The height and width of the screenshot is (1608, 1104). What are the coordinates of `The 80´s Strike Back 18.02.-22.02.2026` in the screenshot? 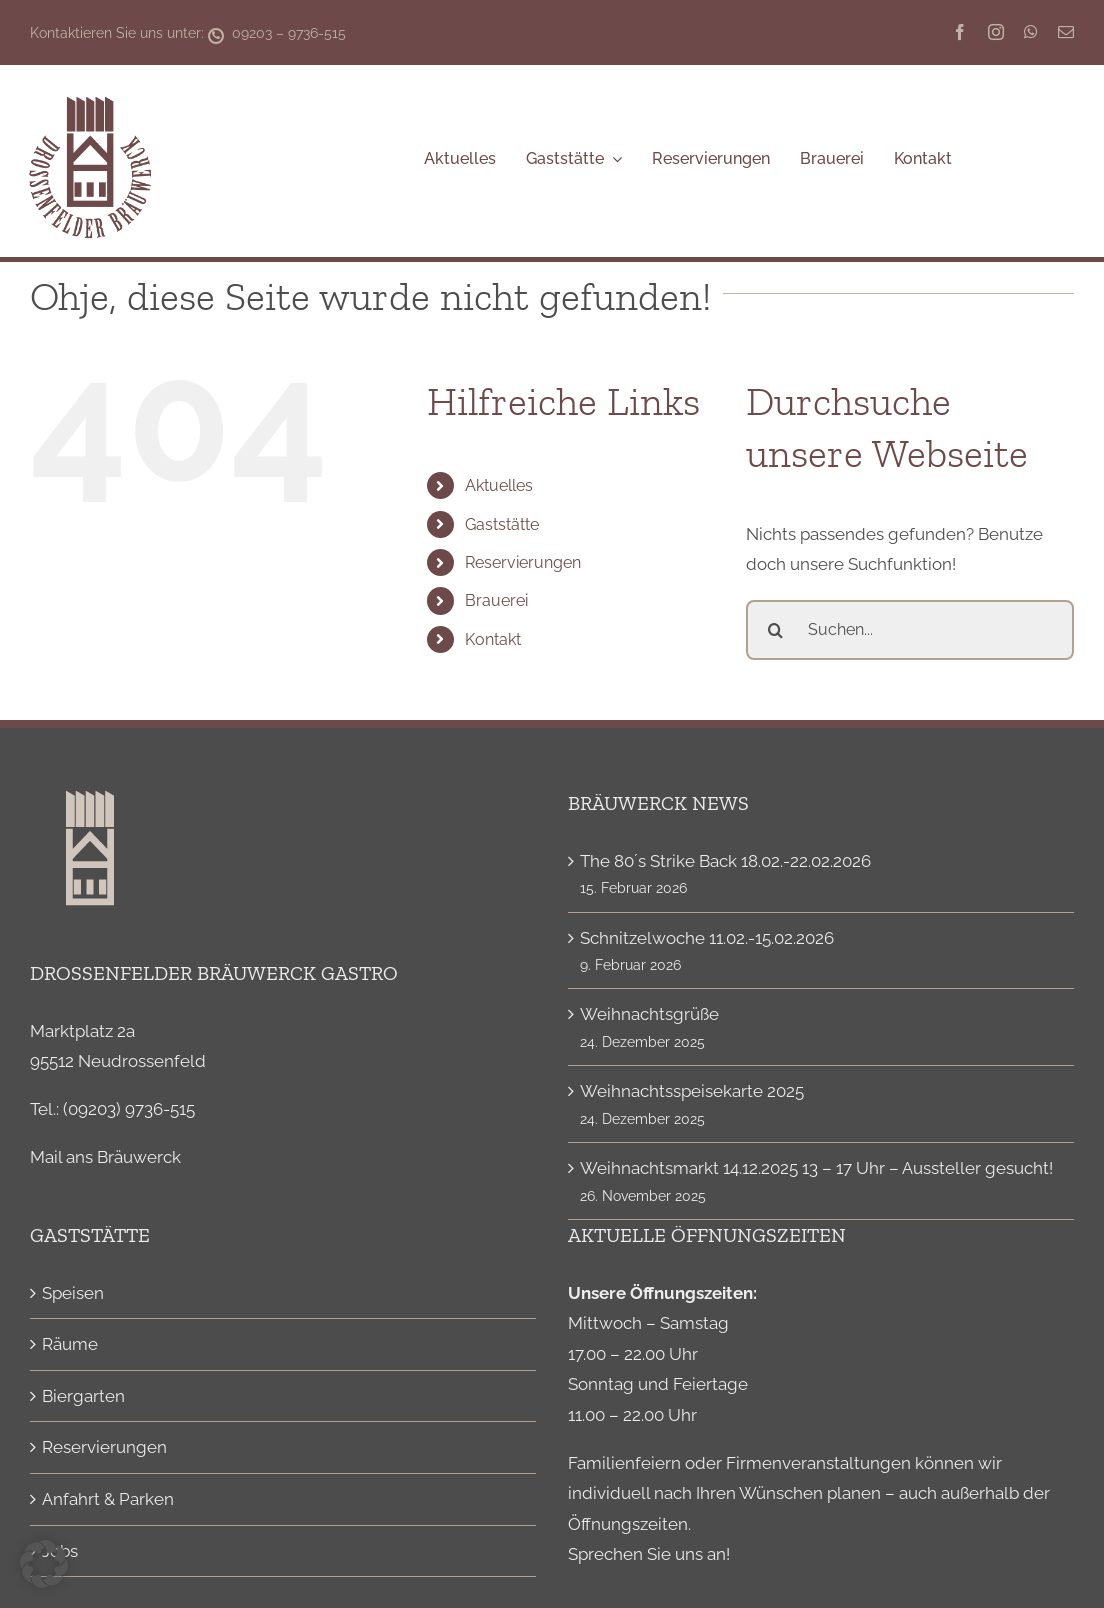 It's located at (725, 861).